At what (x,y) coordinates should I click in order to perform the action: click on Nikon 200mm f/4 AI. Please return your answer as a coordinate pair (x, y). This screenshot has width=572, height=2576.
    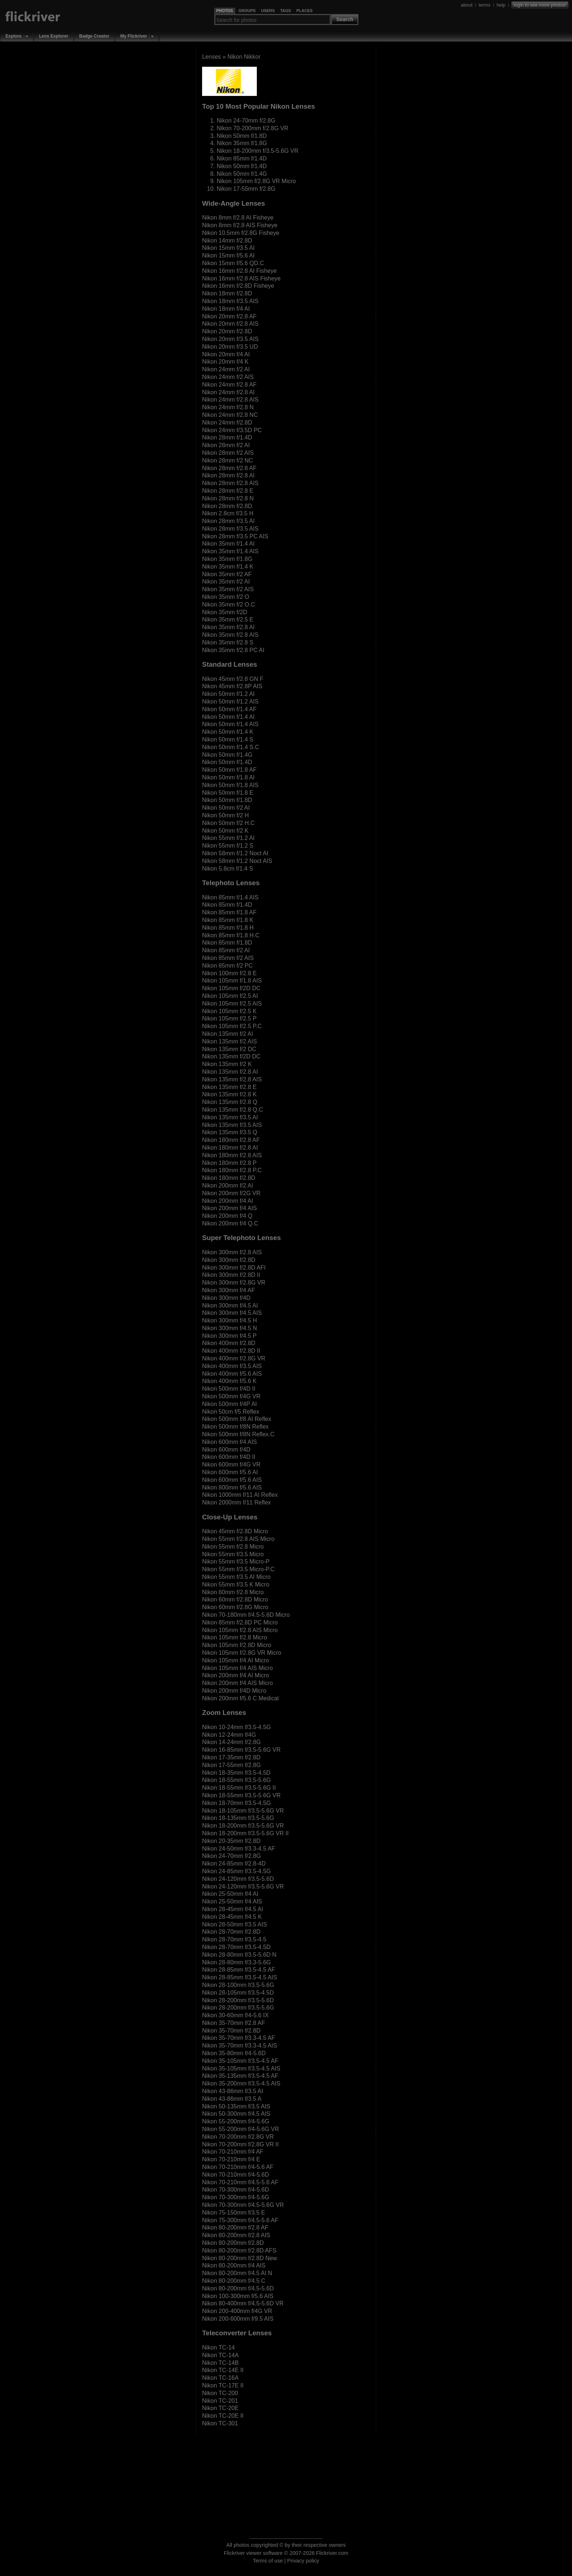
    Looking at the image, I should click on (227, 1201).